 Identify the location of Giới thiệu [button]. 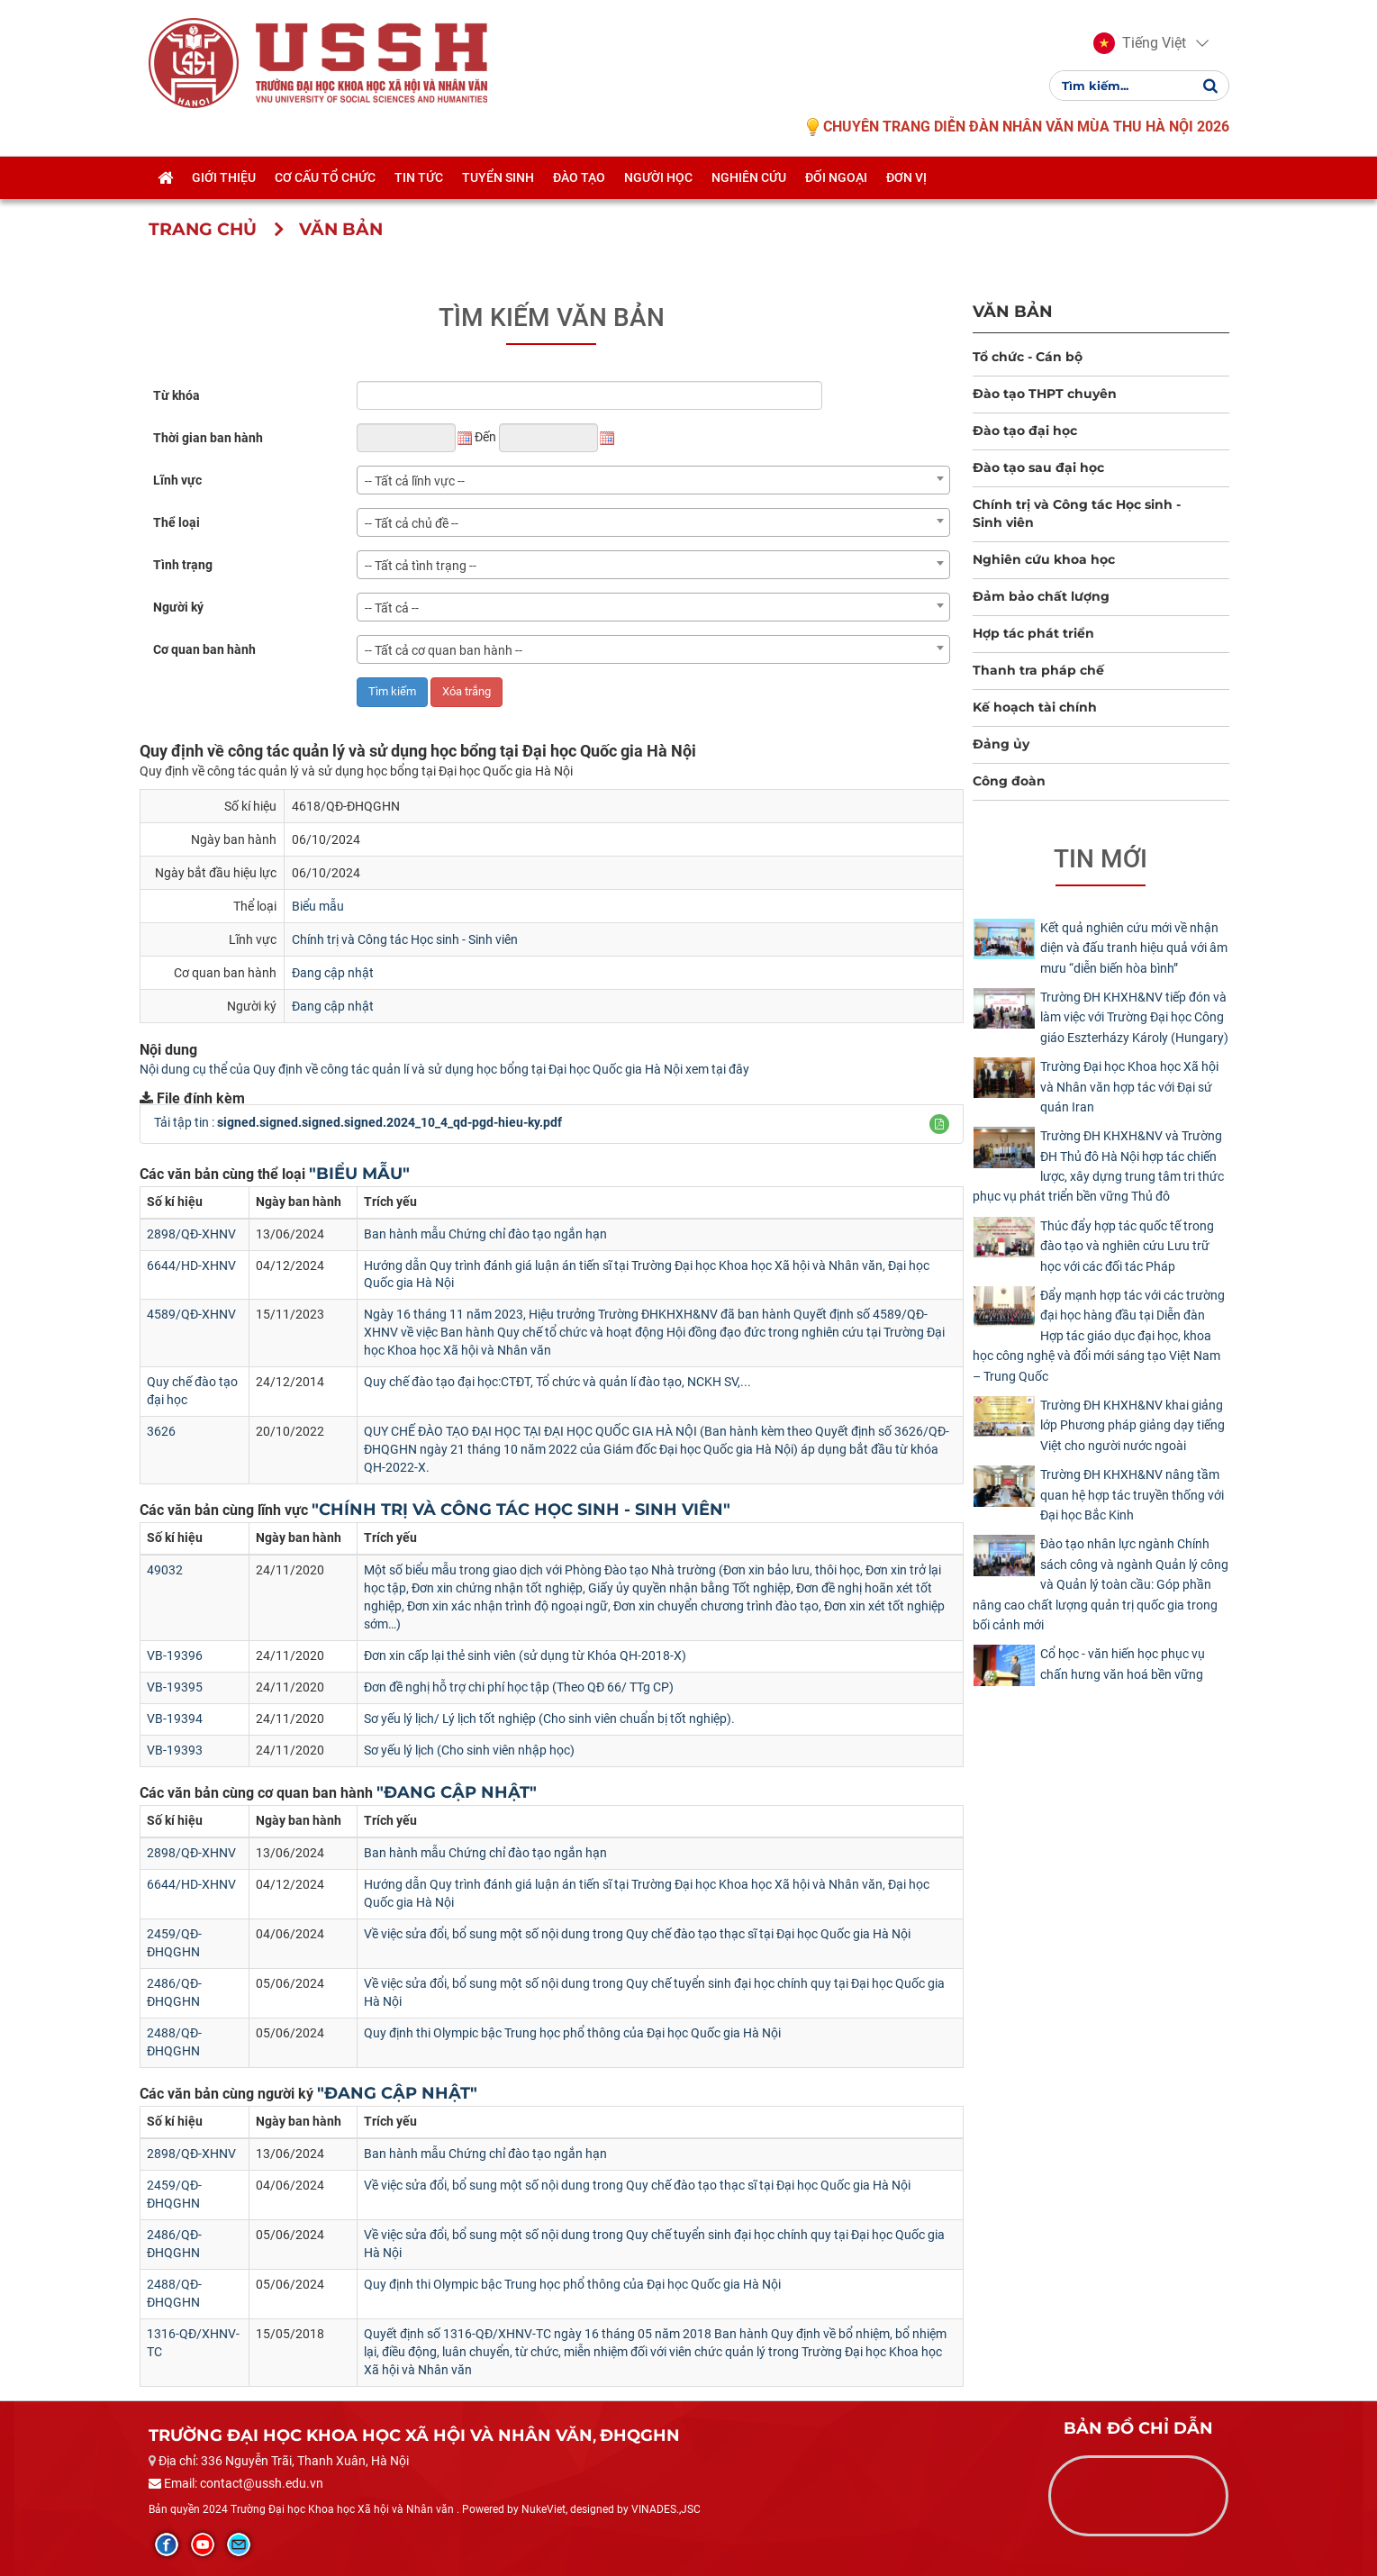
(224, 177).